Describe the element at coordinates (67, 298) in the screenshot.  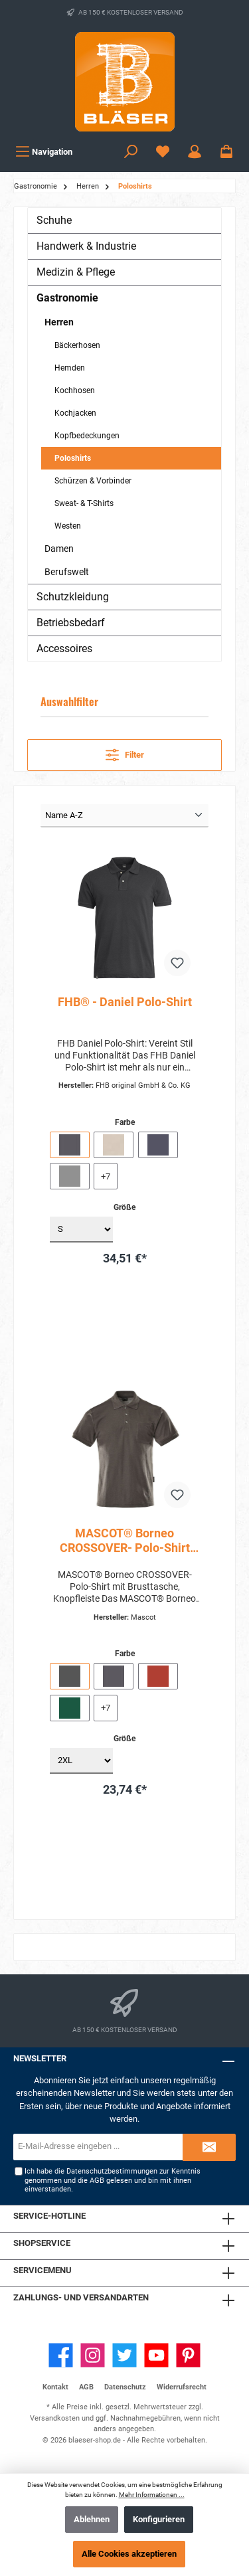
I see `Gastronomie` at that location.